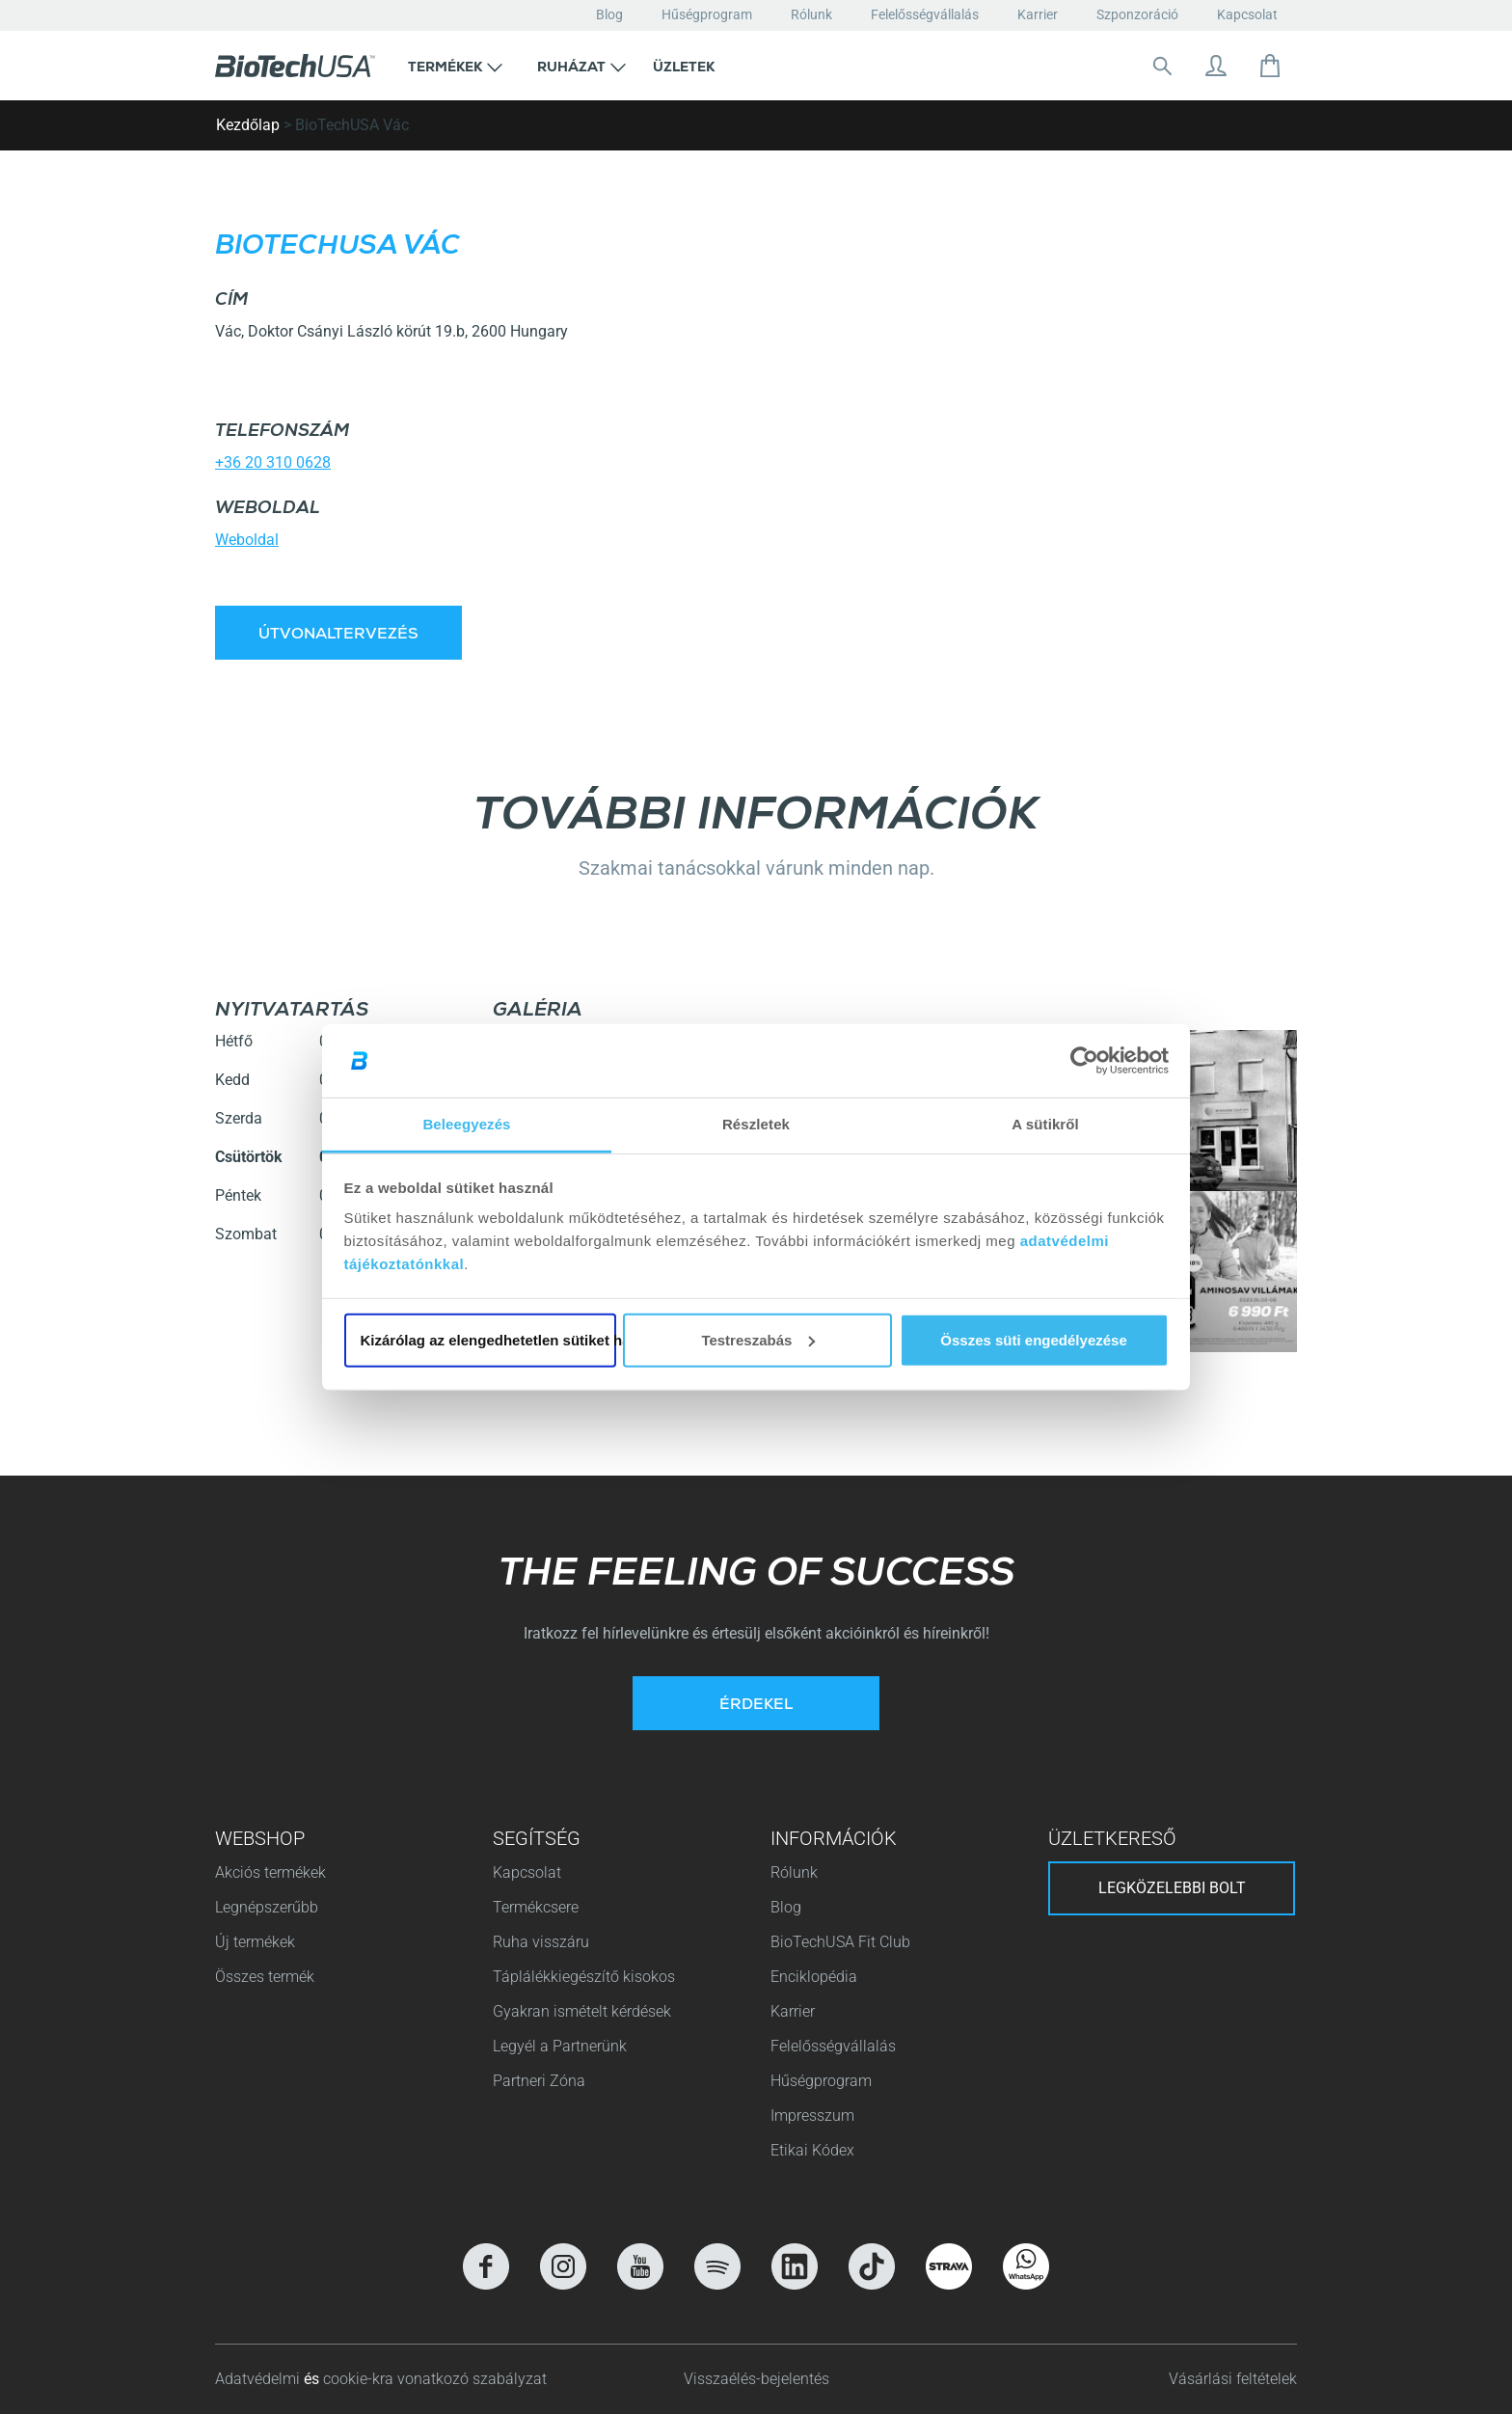  What do you see at coordinates (247, 539) in the screenshot?
I see `Weboldal` at bounding box center [247, 539].